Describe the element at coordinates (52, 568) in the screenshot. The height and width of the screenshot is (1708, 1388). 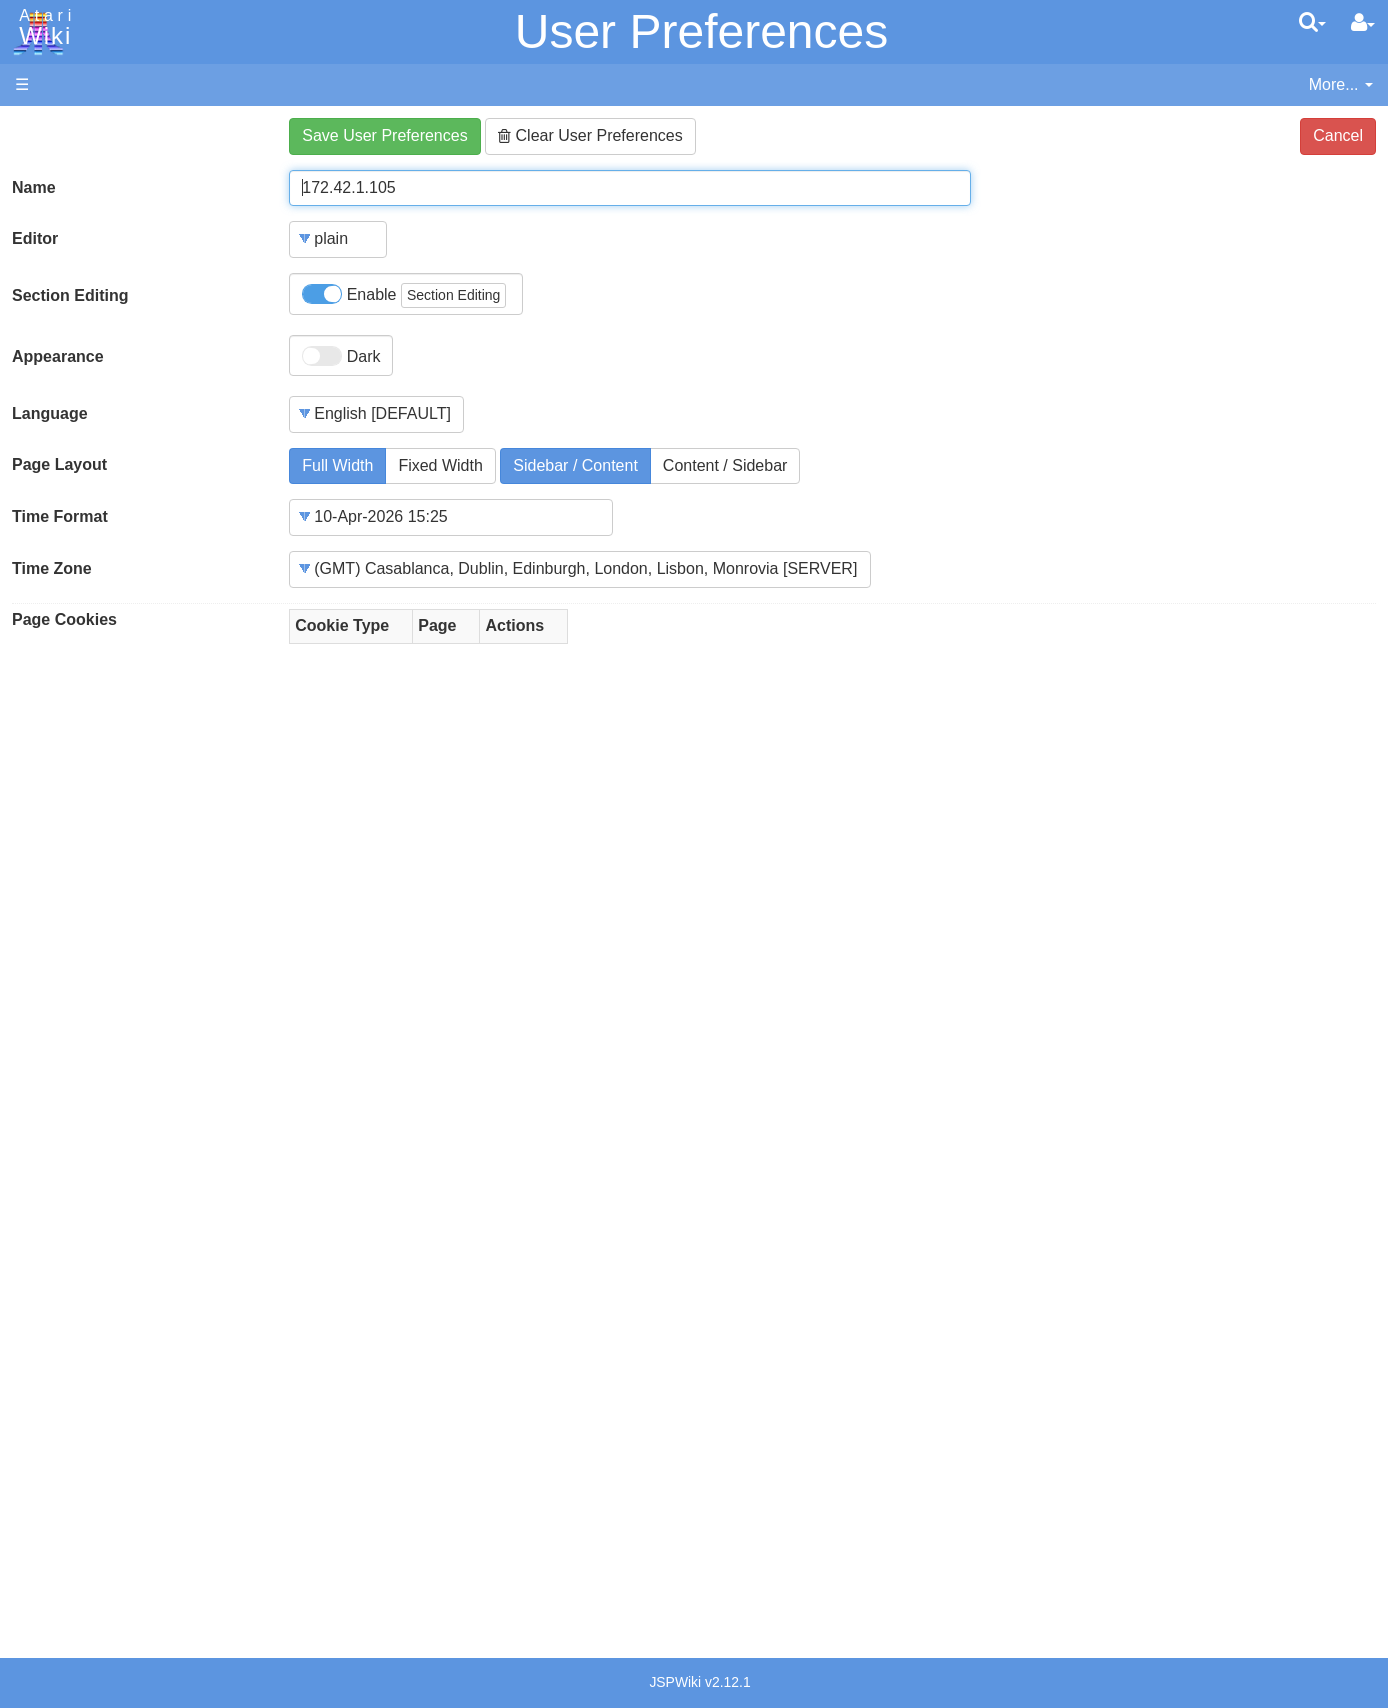
I see `Time Zone` at that location.